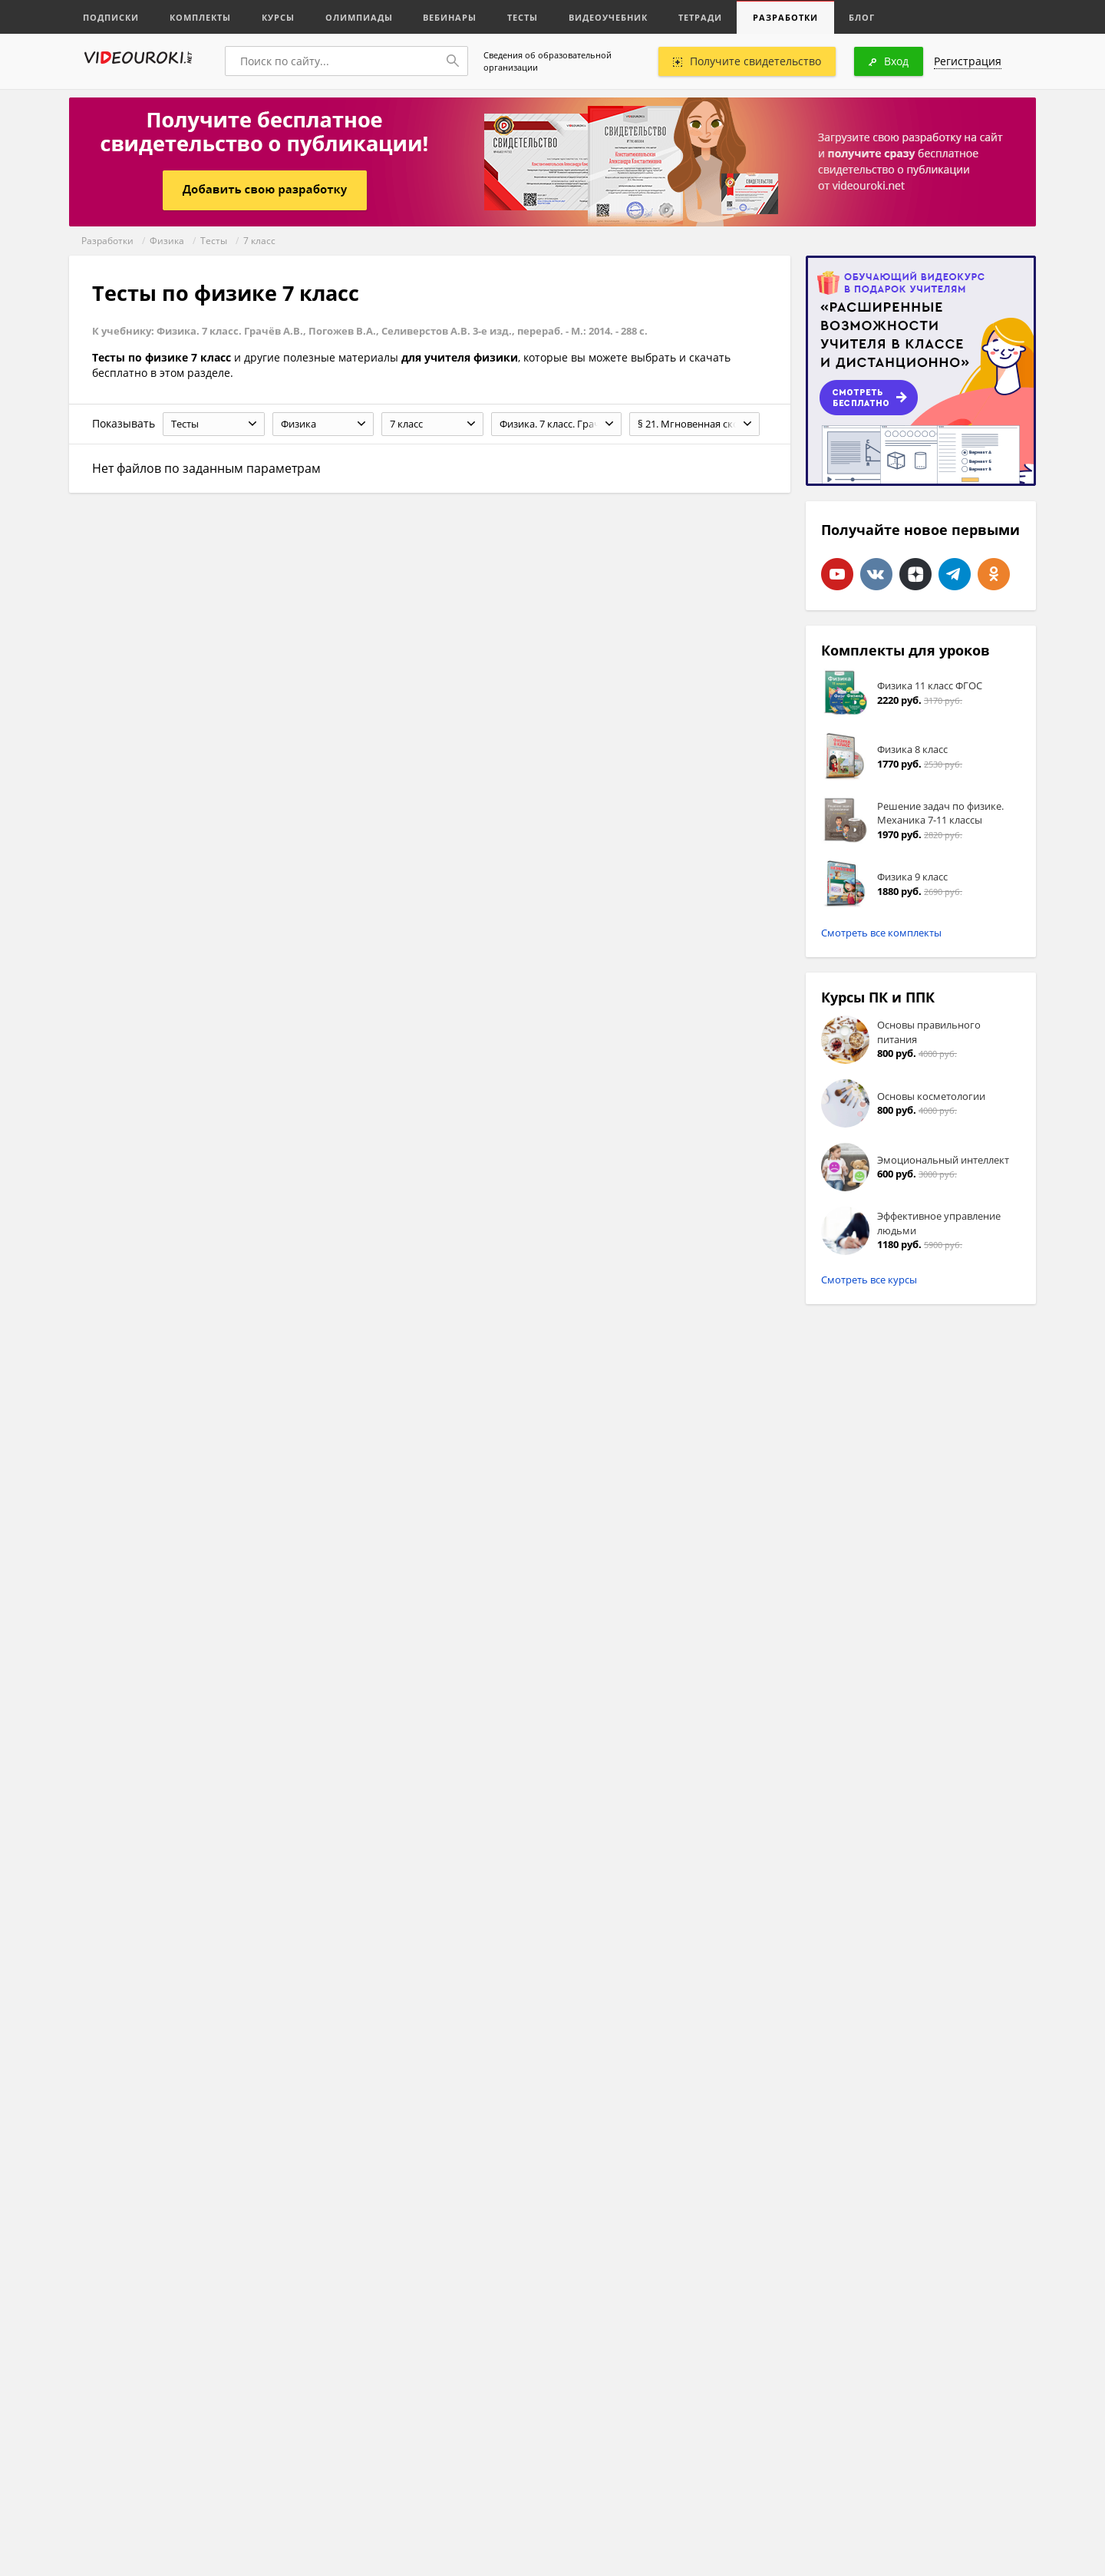  Describe the element at coordinates (359, 17) in the screenshot. I see `Олимпиады` at that location.